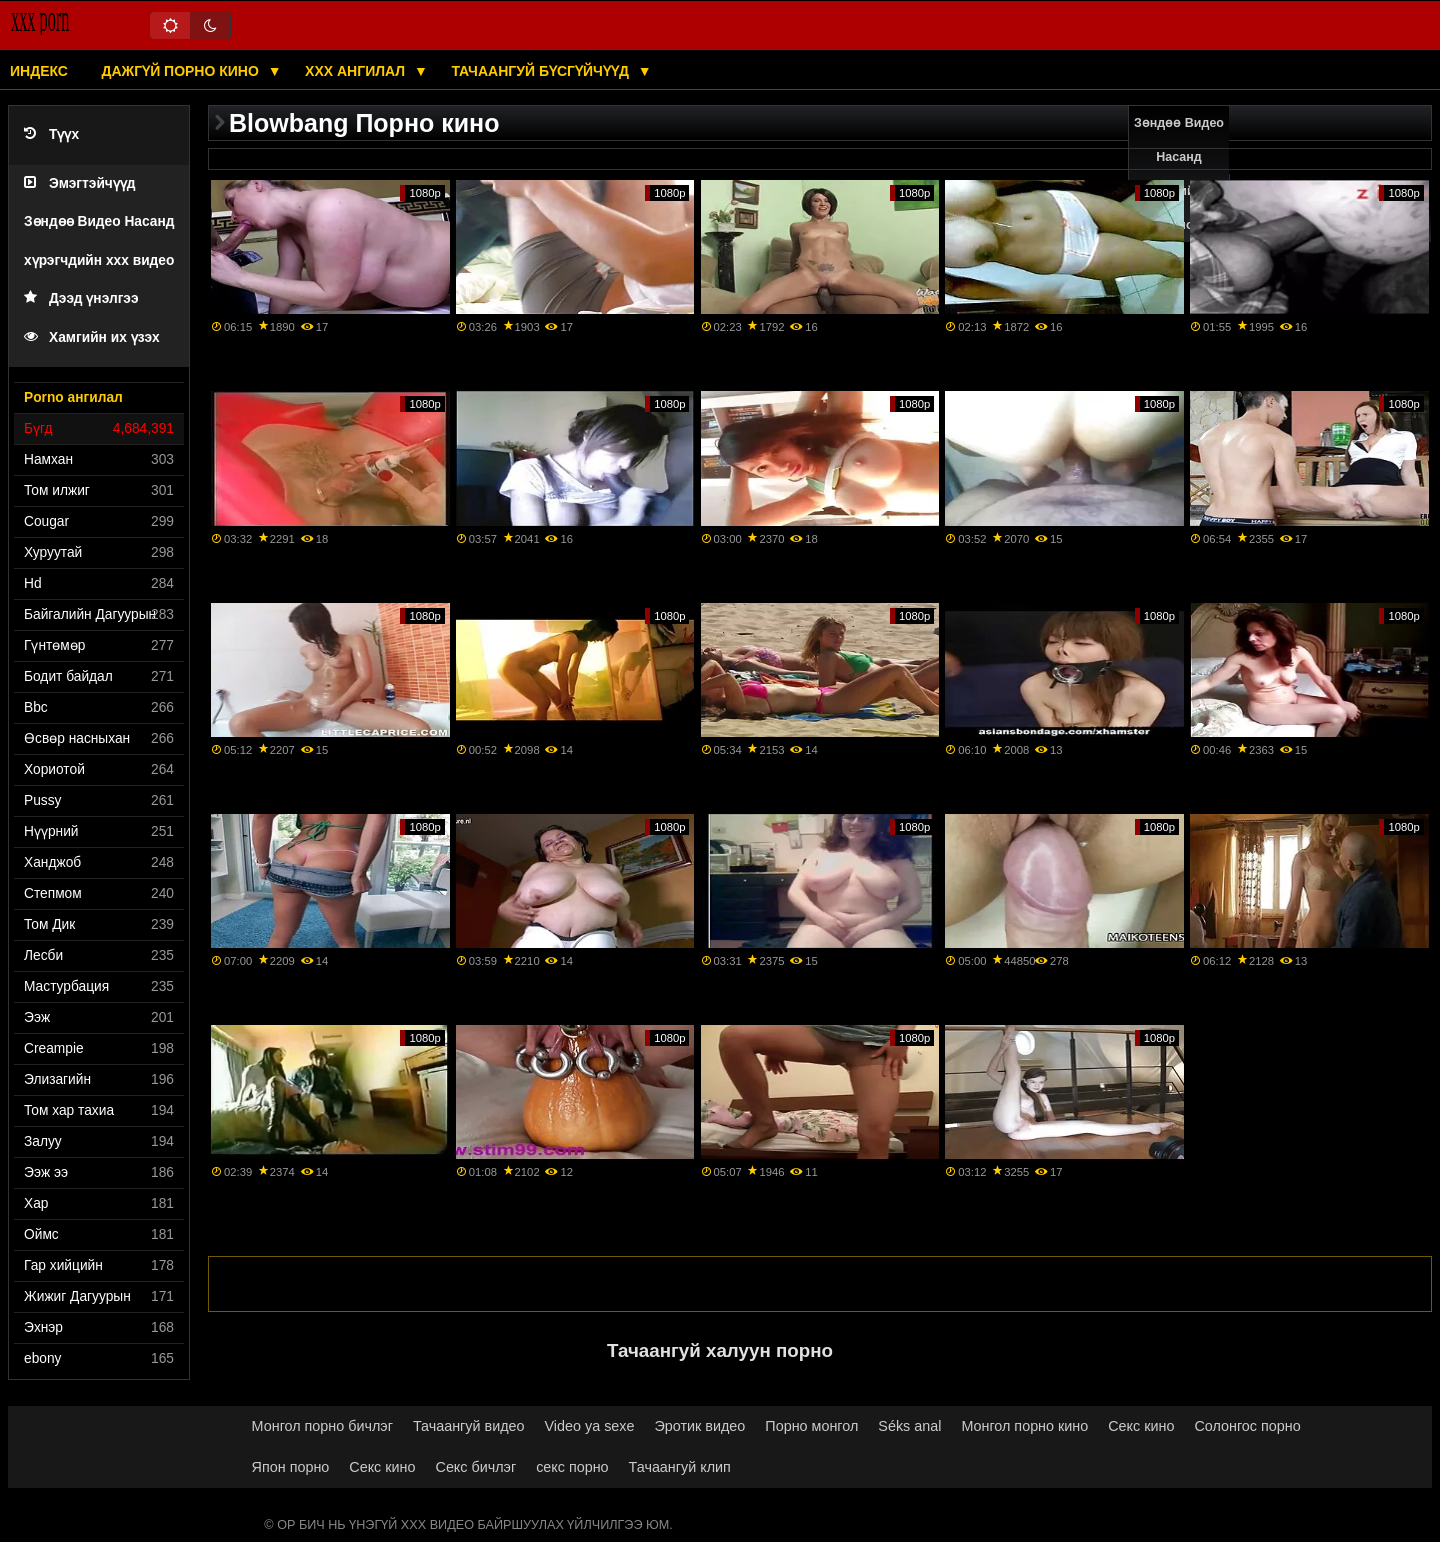 The width and height of the screenshot is (1440, 1542). What do you see at coordinates (99, 222) in the screenshot?
I see `Эмэгтэйчүүд Зөндөө Видео Насанд хүрэгчдийн xxx видео` at bounding box center [99, 222].